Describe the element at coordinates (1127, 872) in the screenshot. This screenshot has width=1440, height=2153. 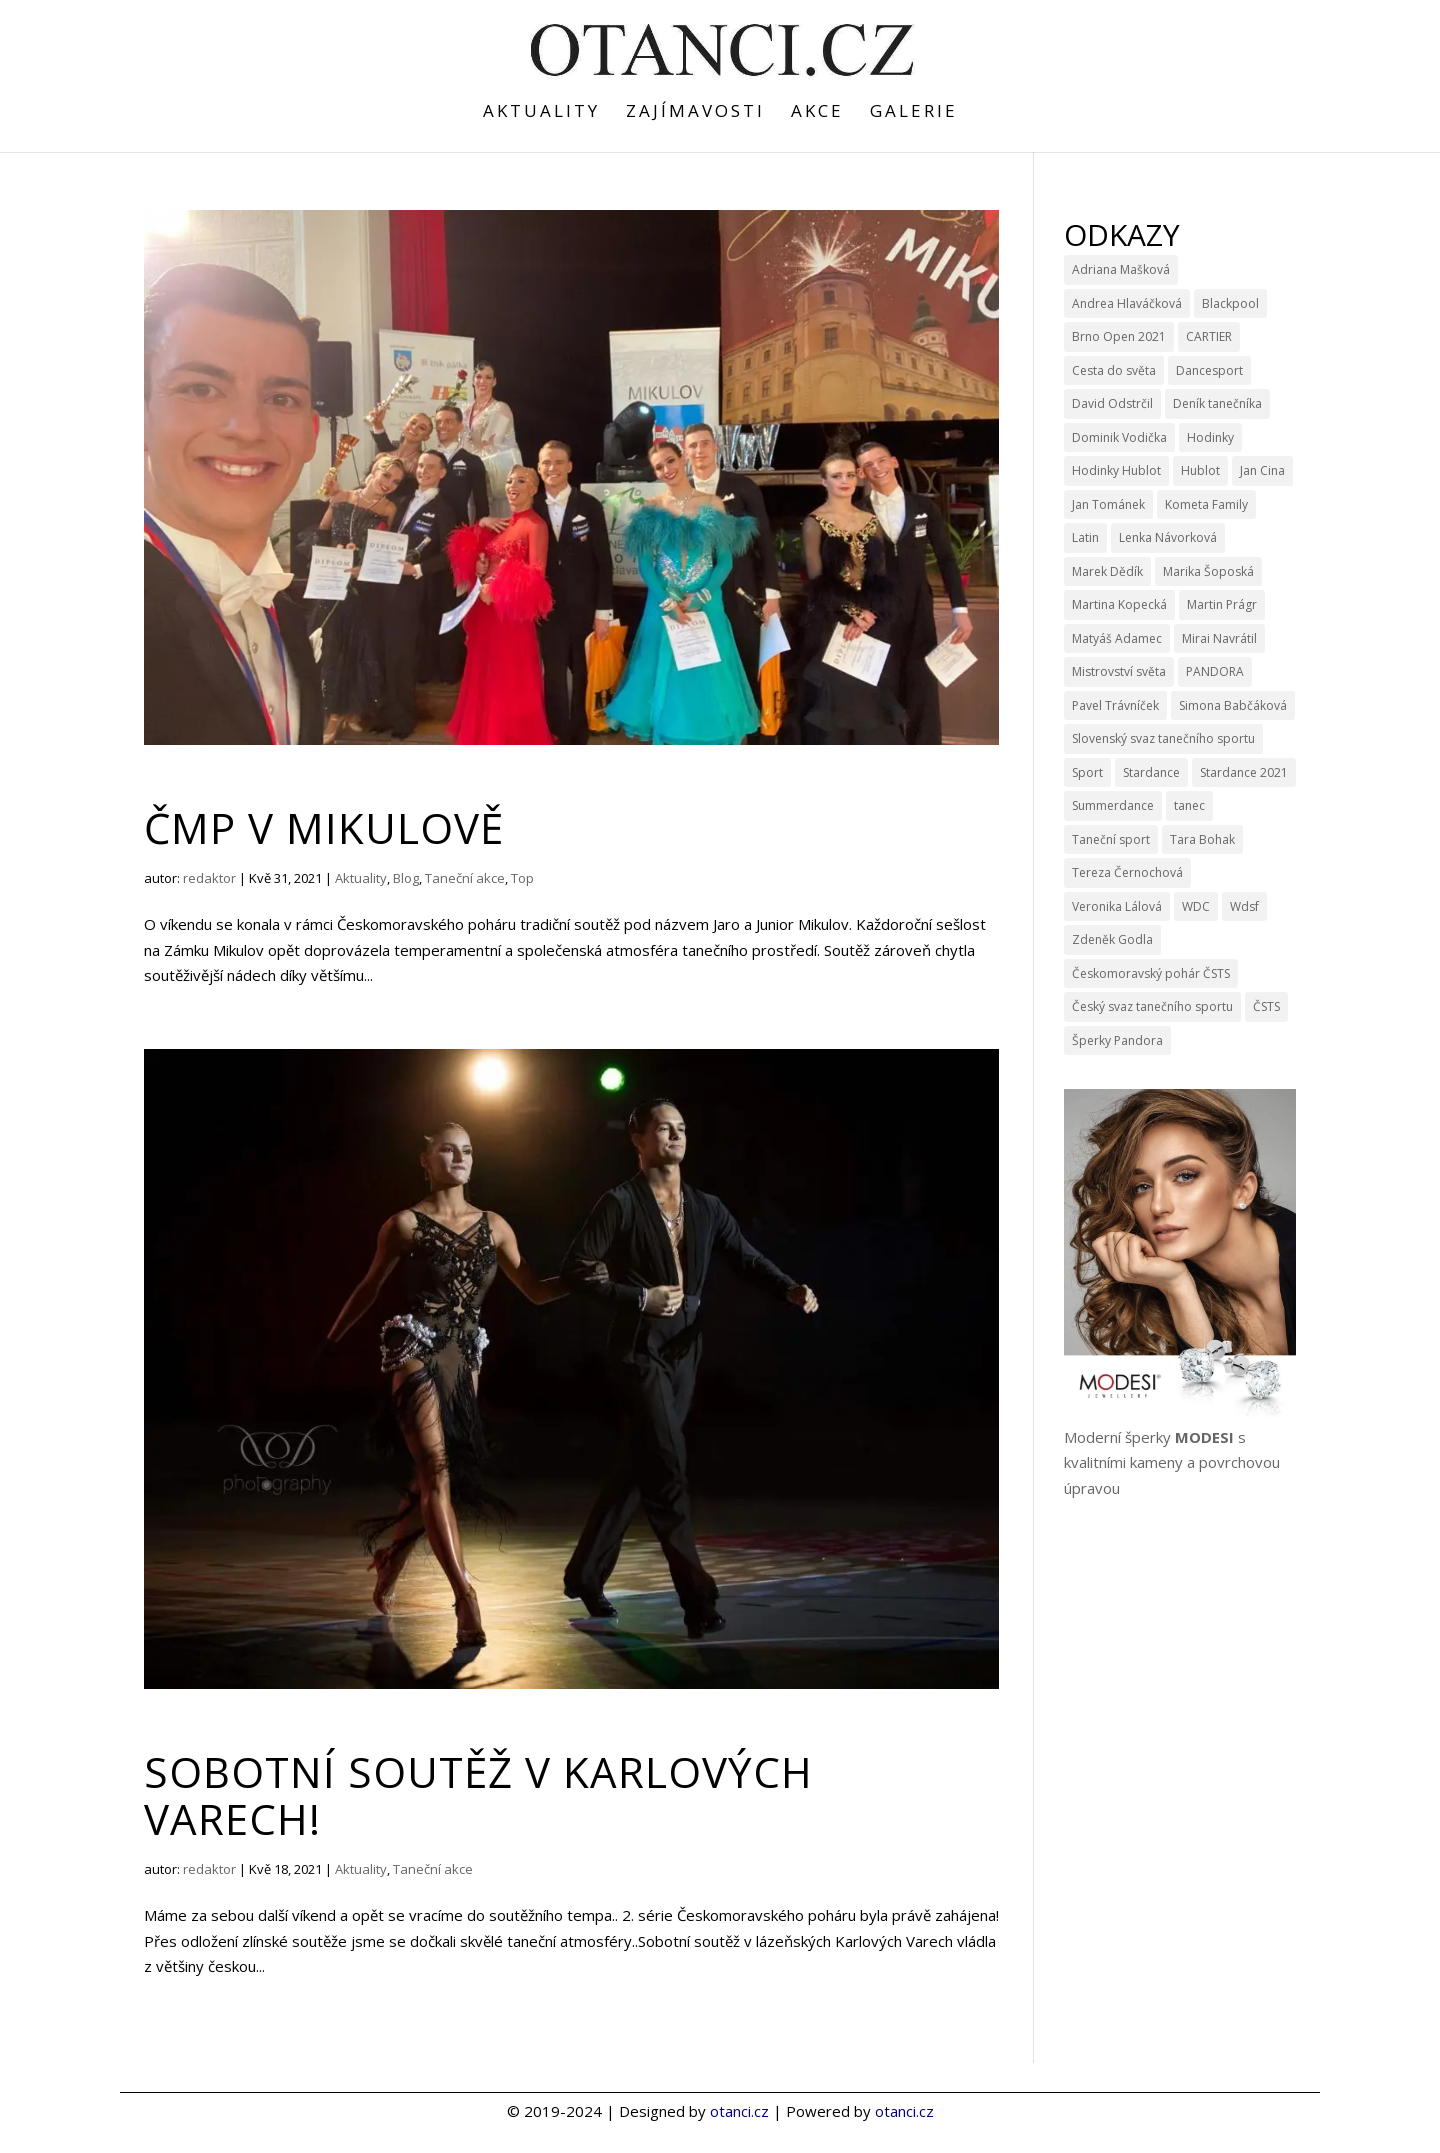
I see `Tereza Černochová [Tereza Černochová (3 položky)]` at that location.